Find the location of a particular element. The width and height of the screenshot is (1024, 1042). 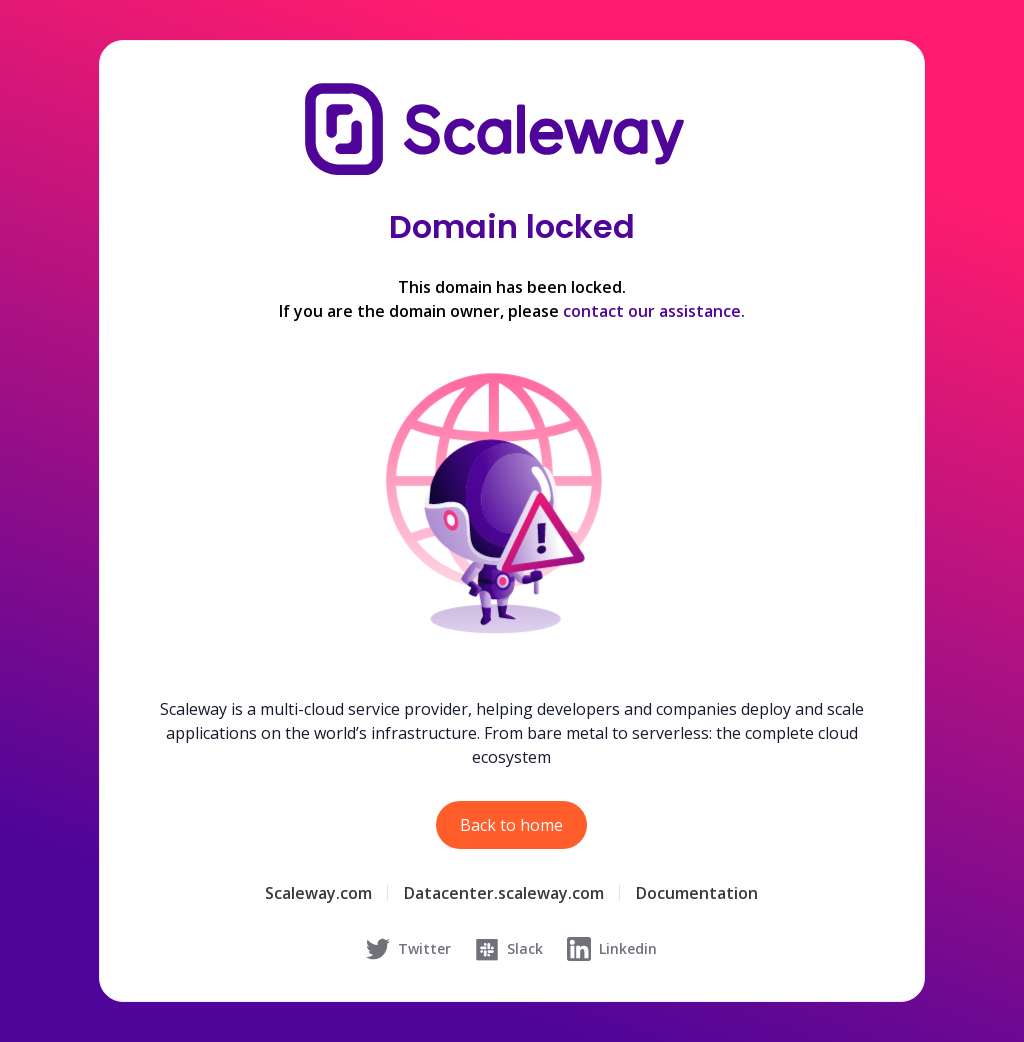

Slack is located at coordinates (509, 949).